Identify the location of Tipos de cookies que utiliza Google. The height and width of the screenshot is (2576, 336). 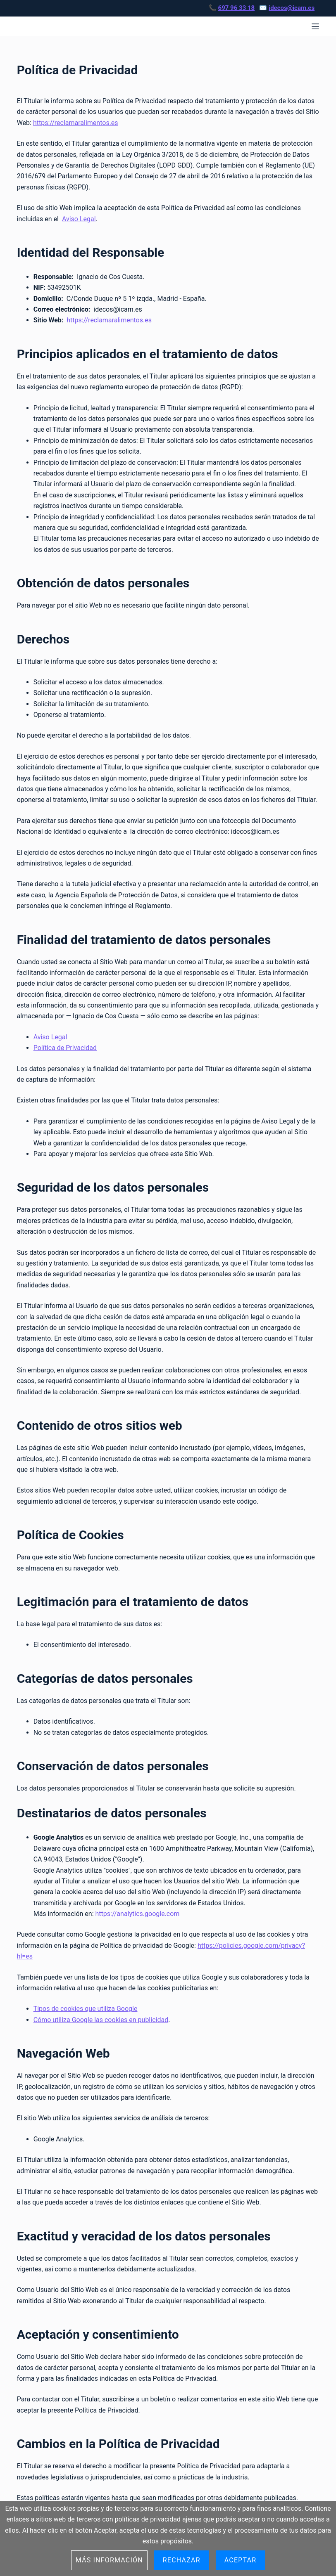
(85, 2009).